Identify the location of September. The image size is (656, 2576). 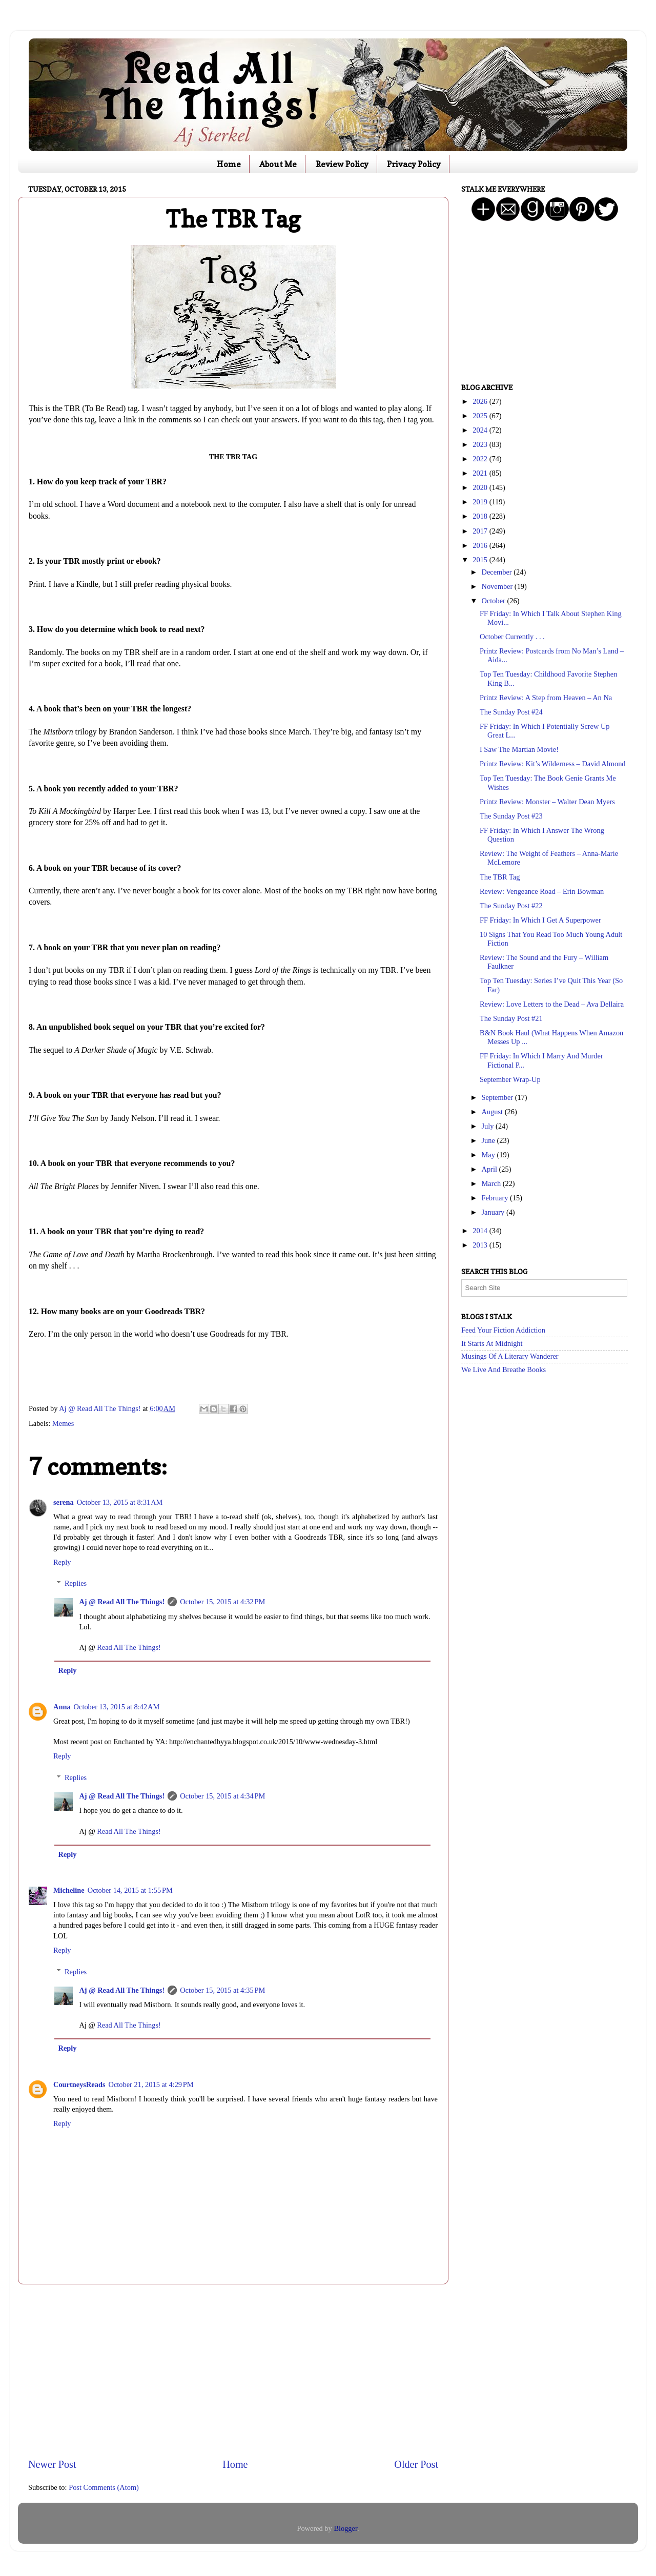
(498, 1097).